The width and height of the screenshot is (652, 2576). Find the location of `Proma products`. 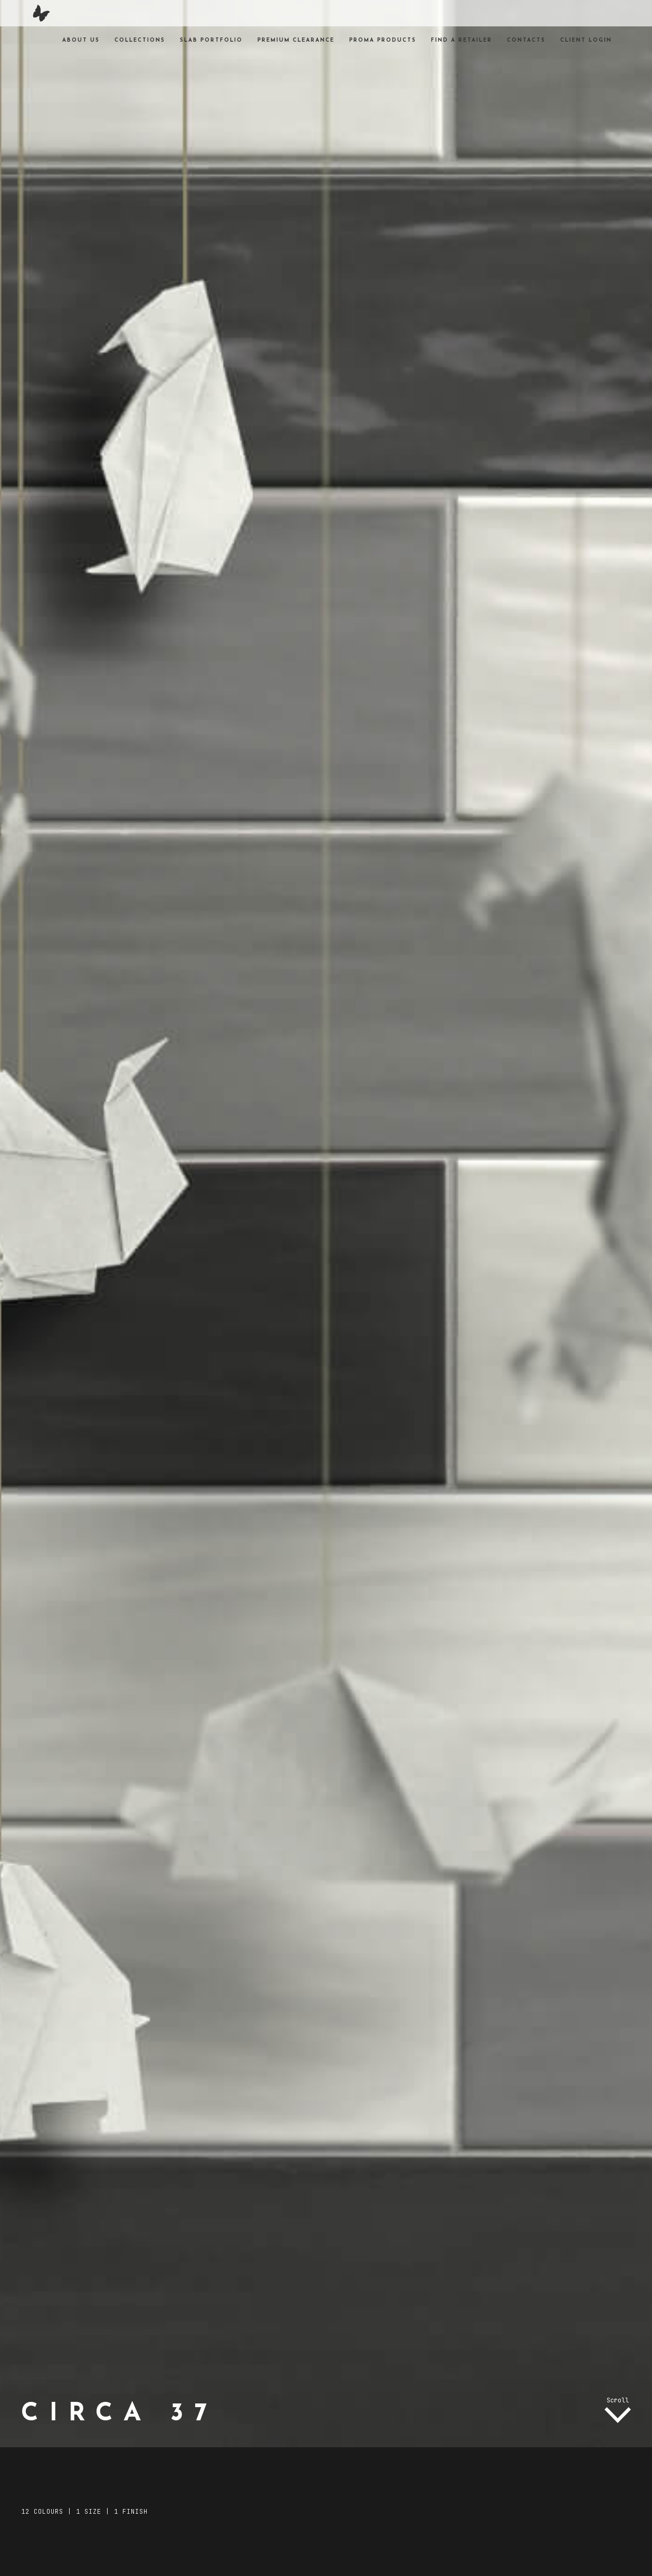

Proma products is located at coordinates (382, 40).